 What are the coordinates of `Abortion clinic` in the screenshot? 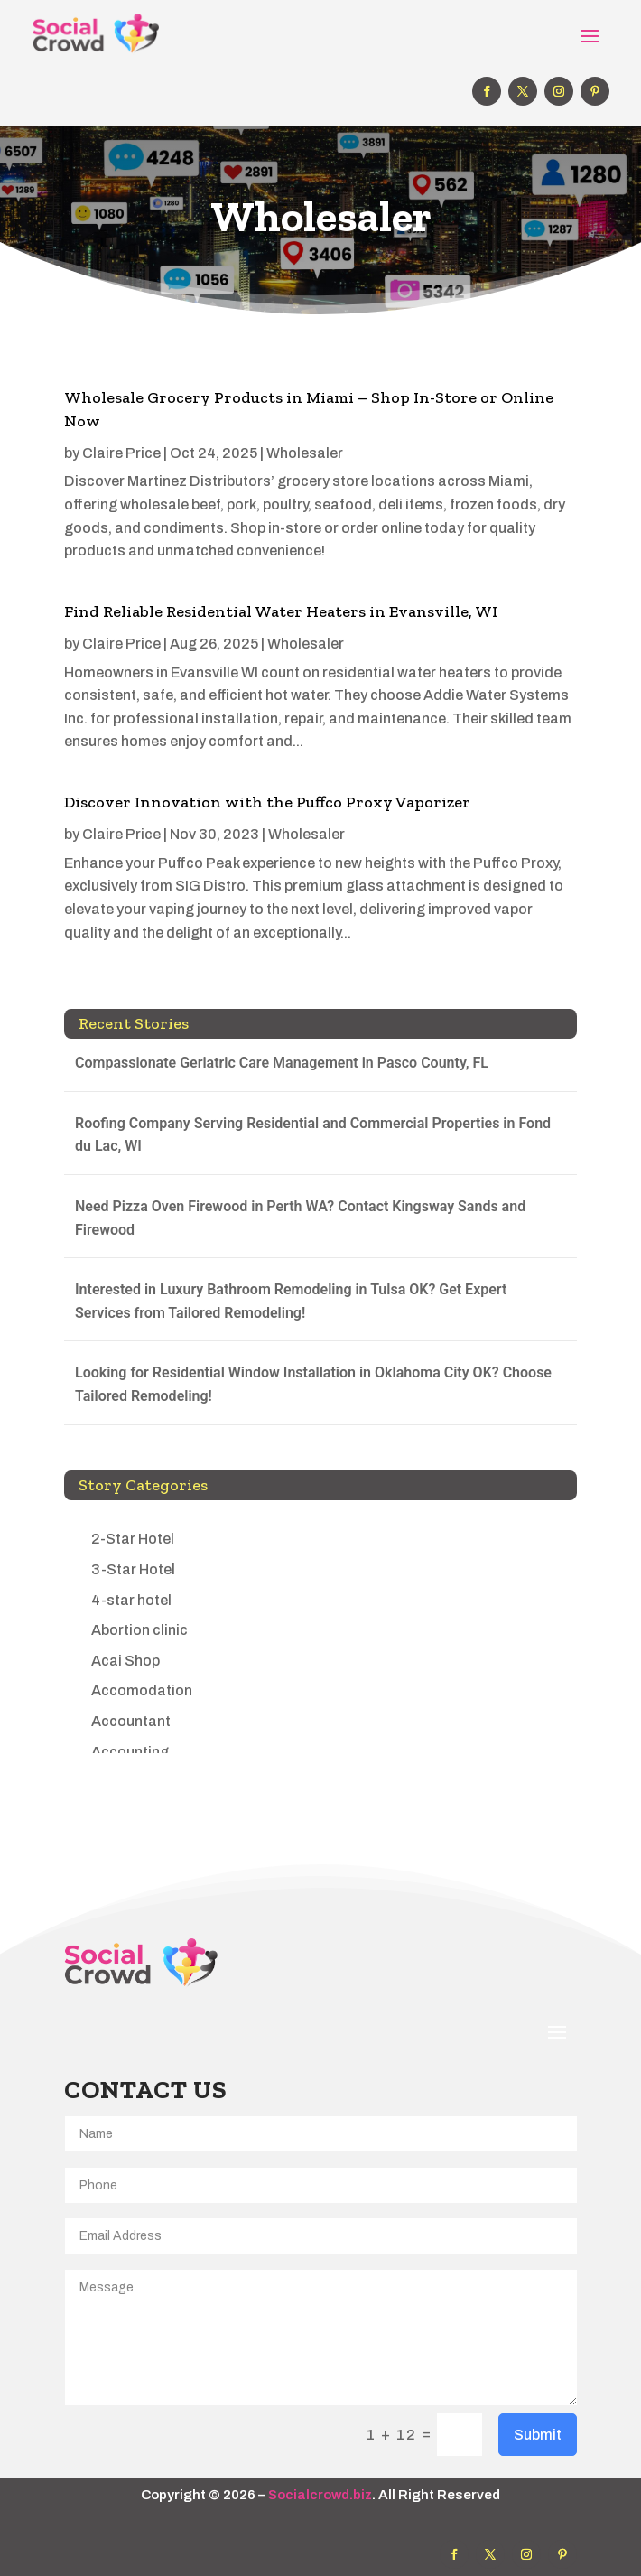 It's located at (139, 1630).